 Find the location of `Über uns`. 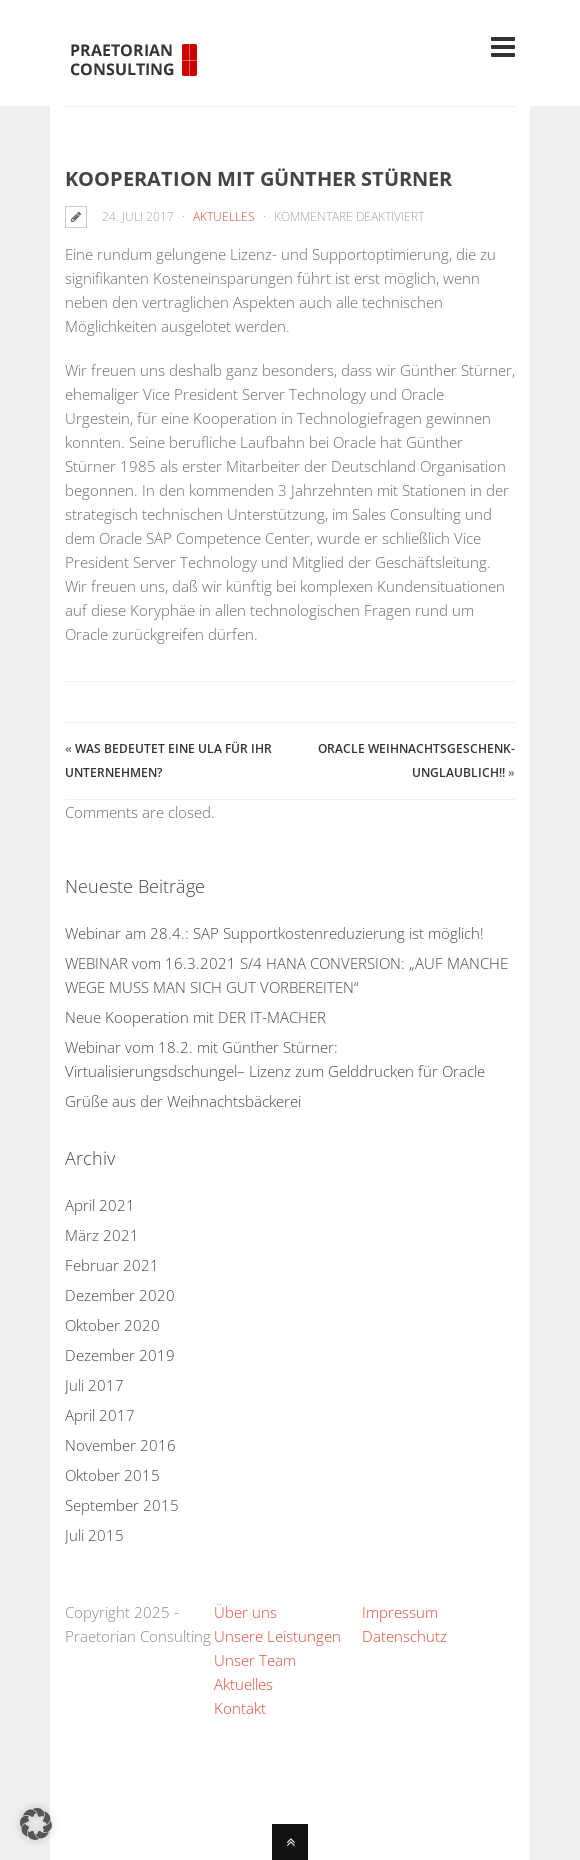

Über uns is located at coordinates (245, 1612).